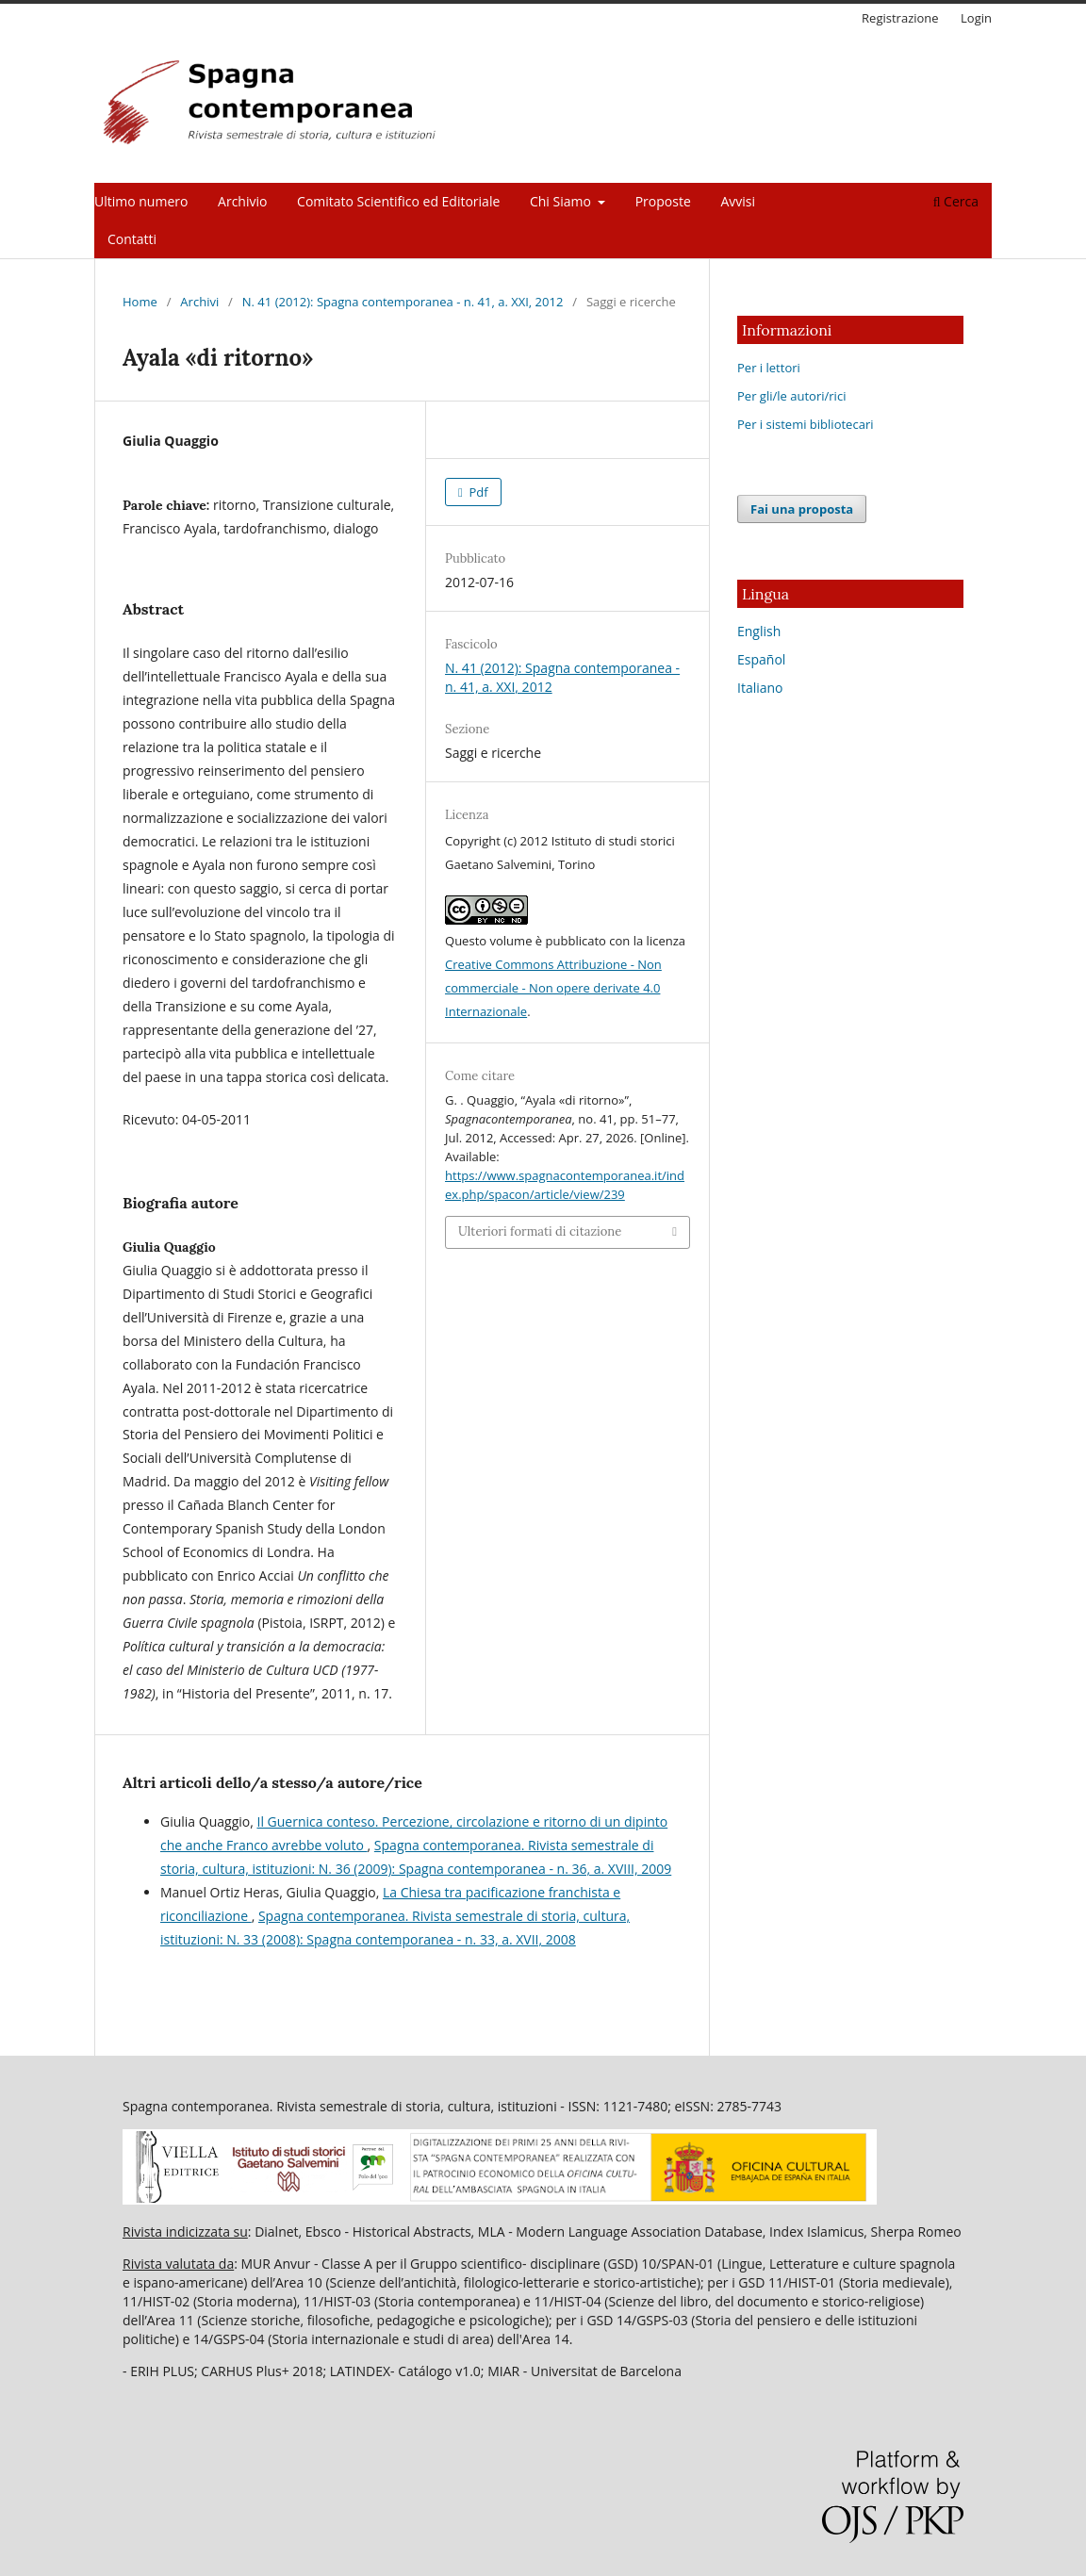 Image resolution: width=1086 pixels, height=2576 pixels. Describe the element at coordinates (141, 201) in the screenshot. I see `Ultimo numero` at that location.